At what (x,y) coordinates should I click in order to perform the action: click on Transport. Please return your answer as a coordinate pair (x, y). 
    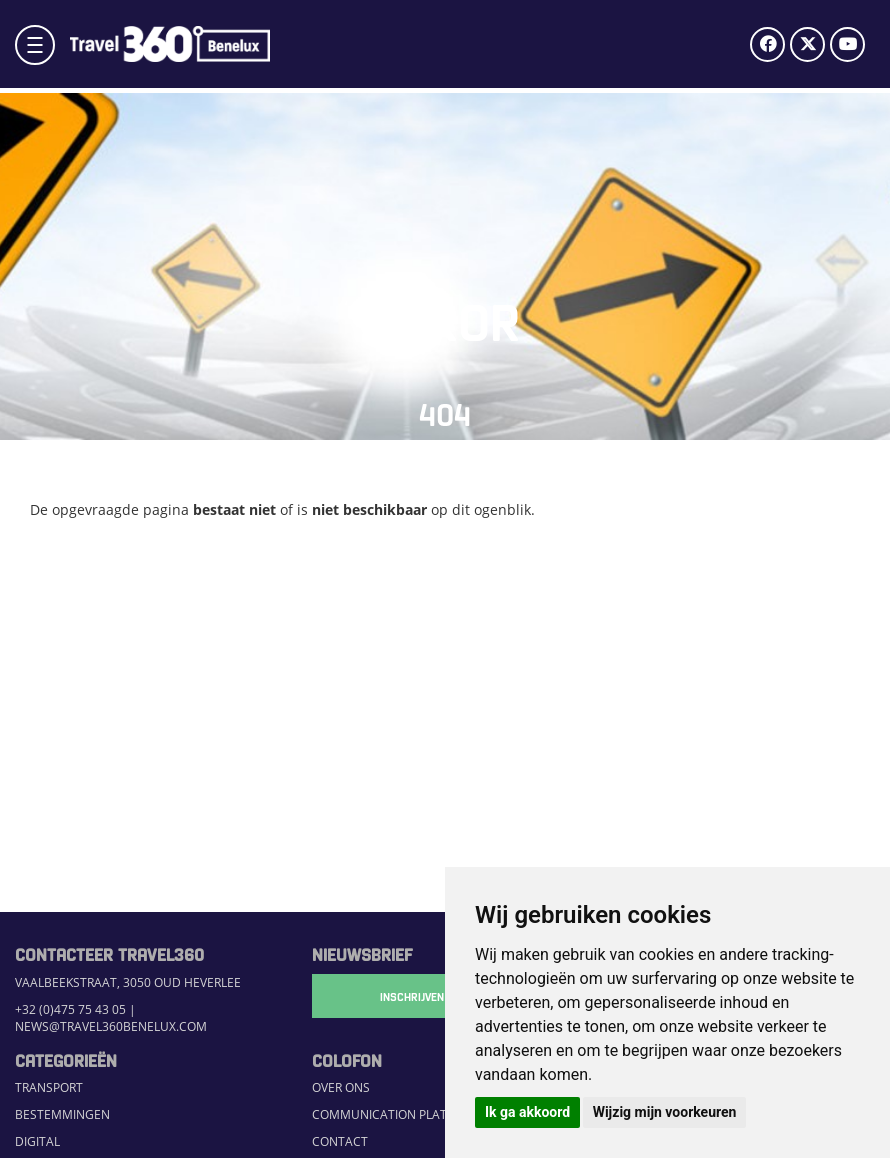
    Looking at the image, I should click on (49, 1087).